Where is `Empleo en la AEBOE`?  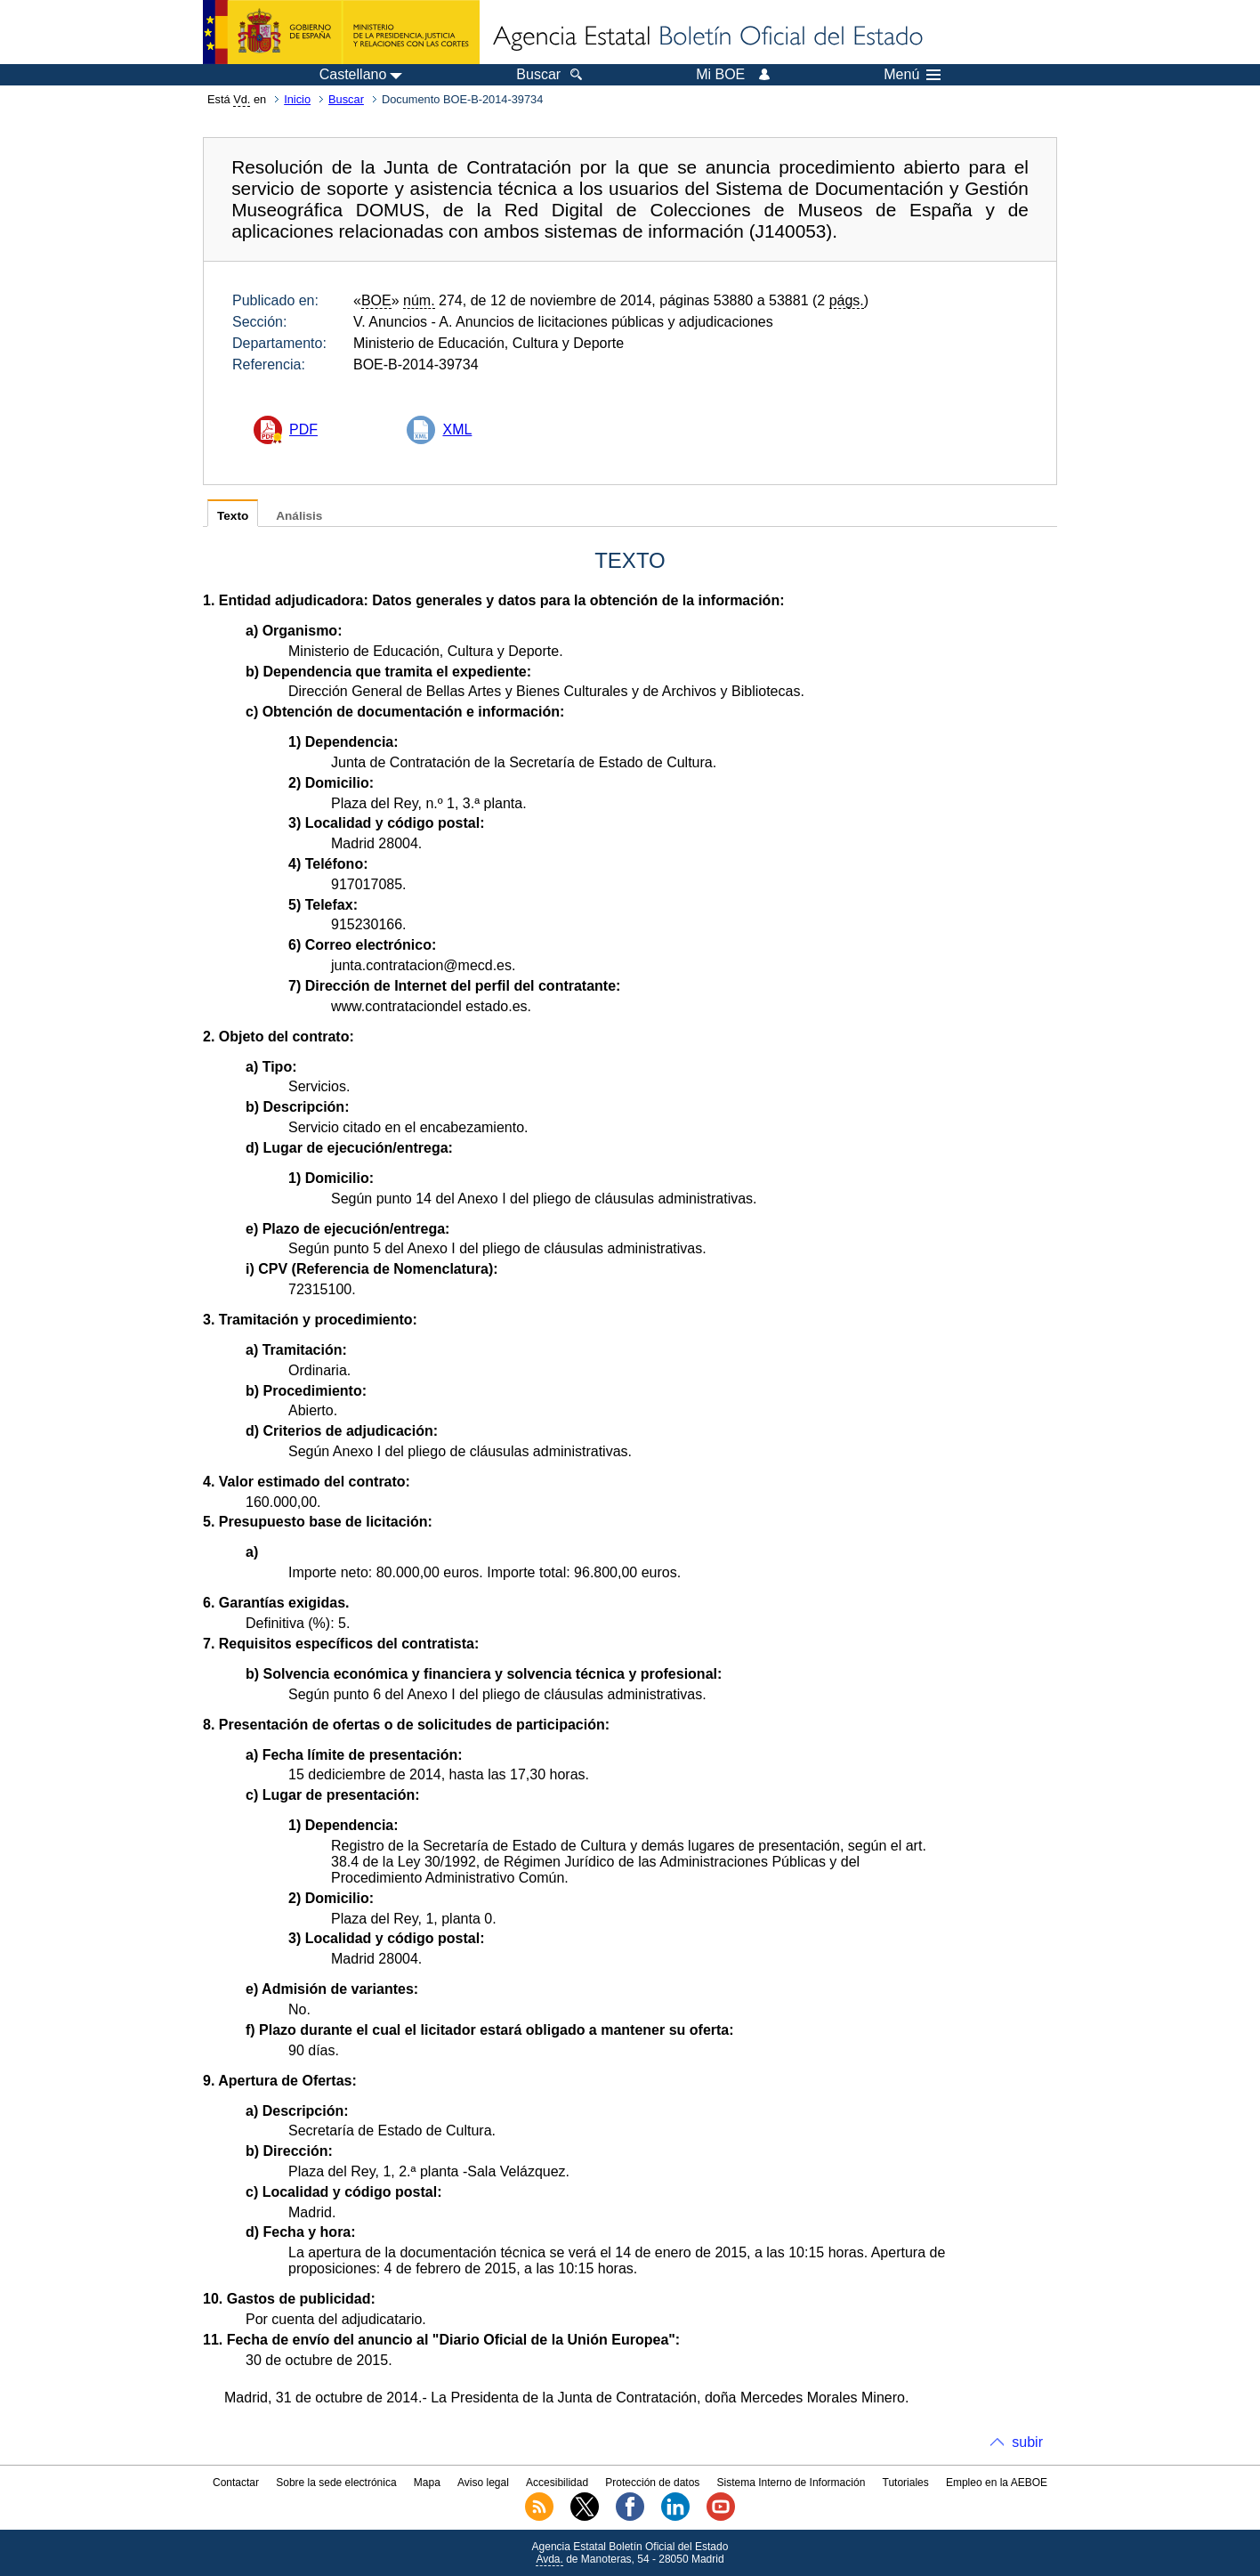 Empleo en la AEBOE is located at coordinates (996, 2482).